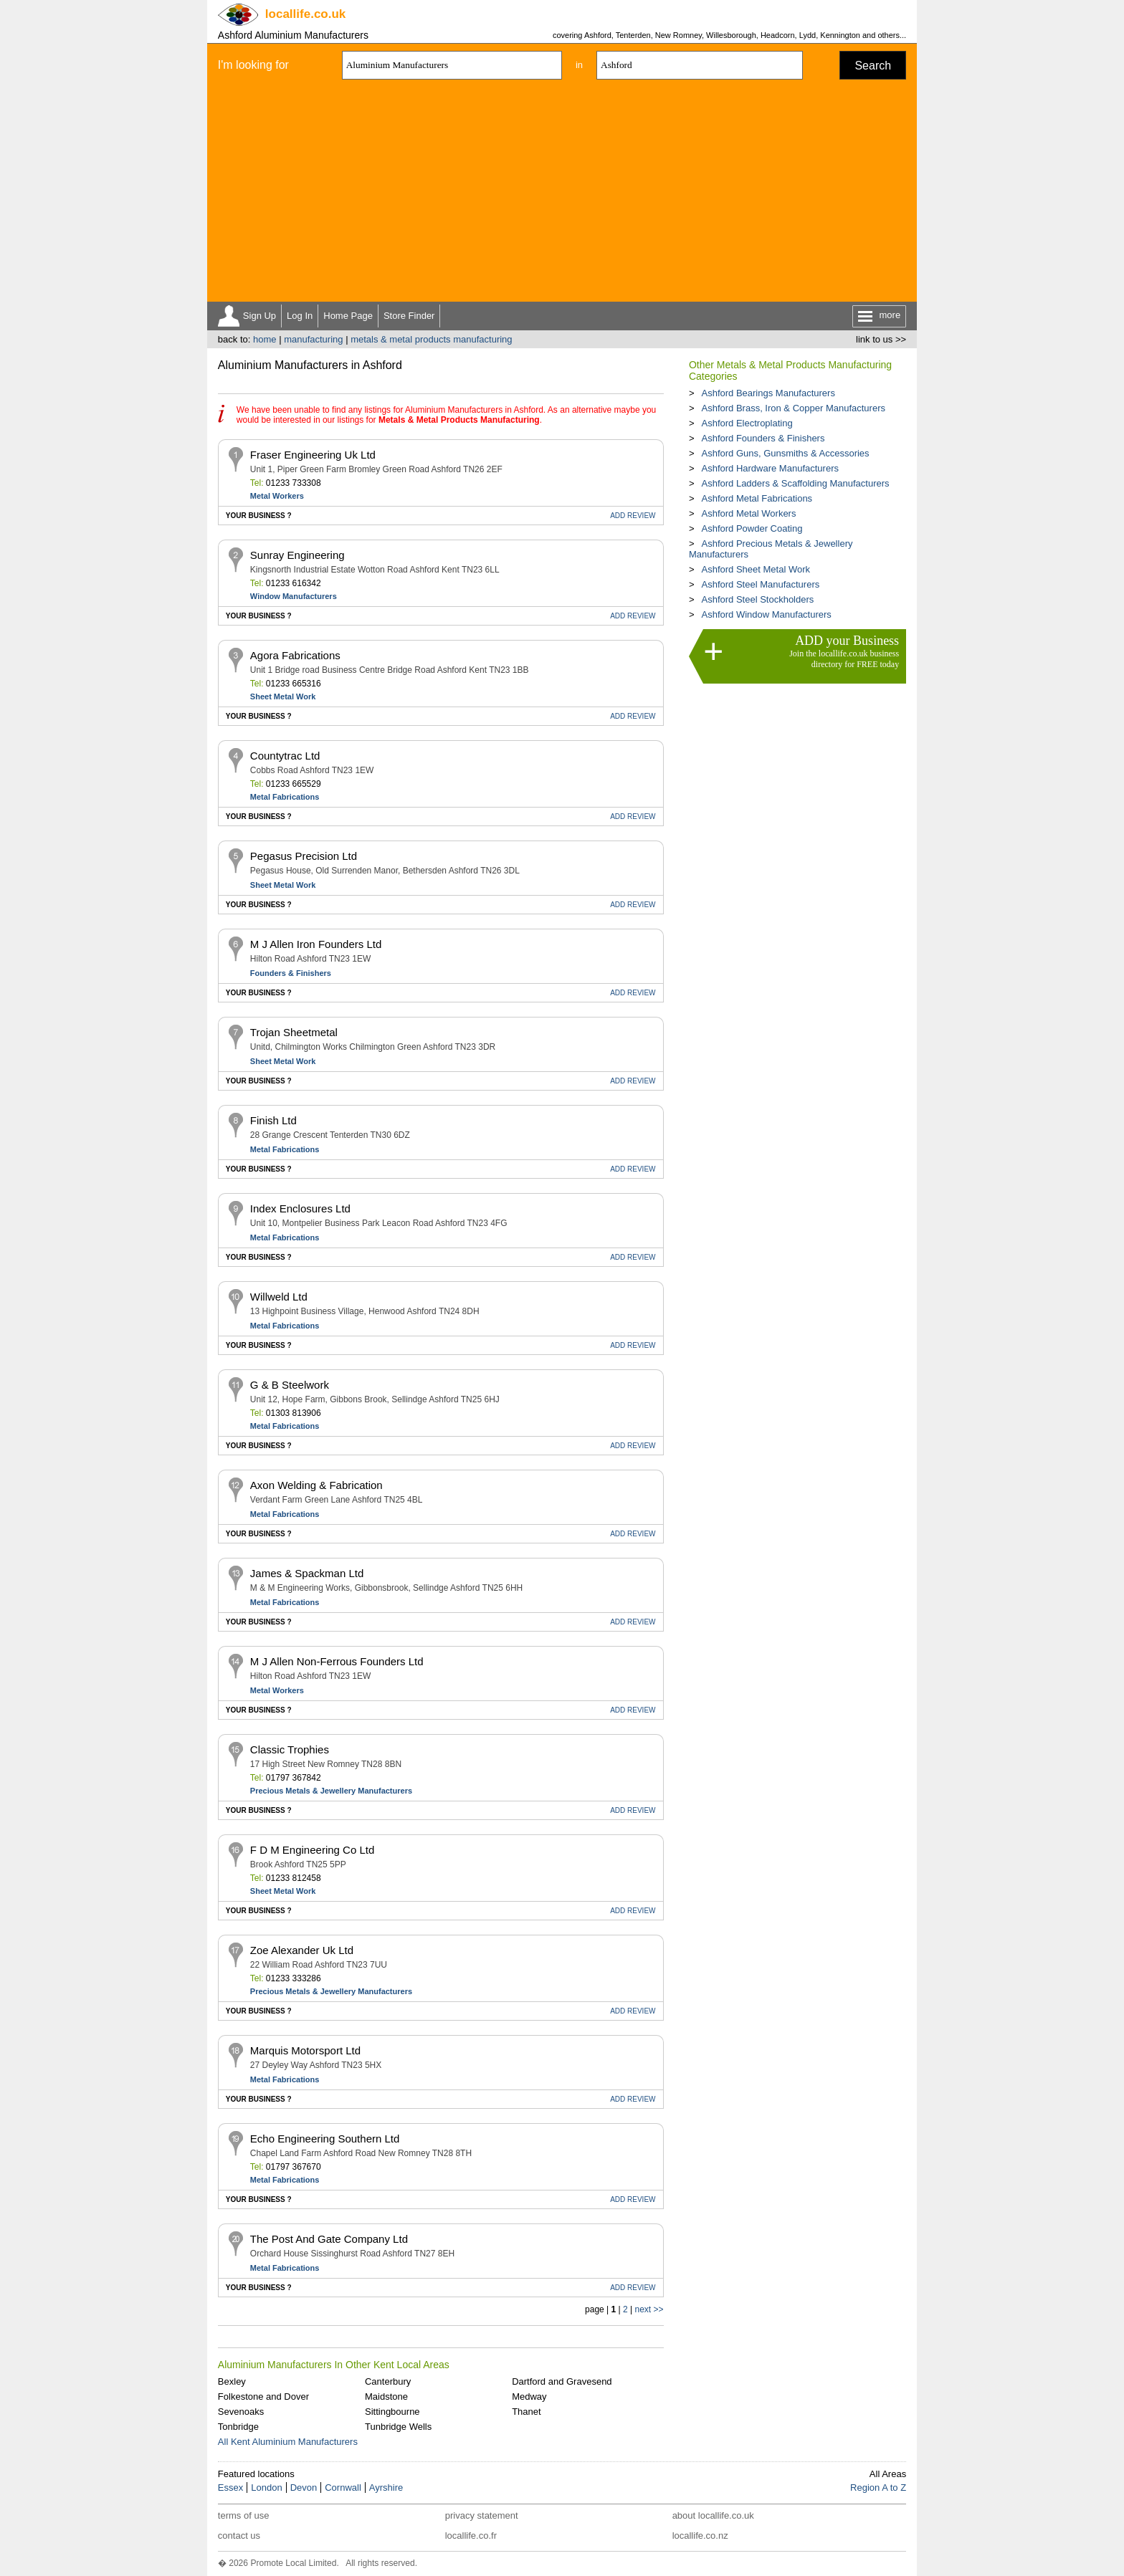 Image resolution: width=1124 pixels, height=2576 pixels. Describe the element at coordinates (285, 756) in the screenshot. I see `Countytrac Ltd` at that location.